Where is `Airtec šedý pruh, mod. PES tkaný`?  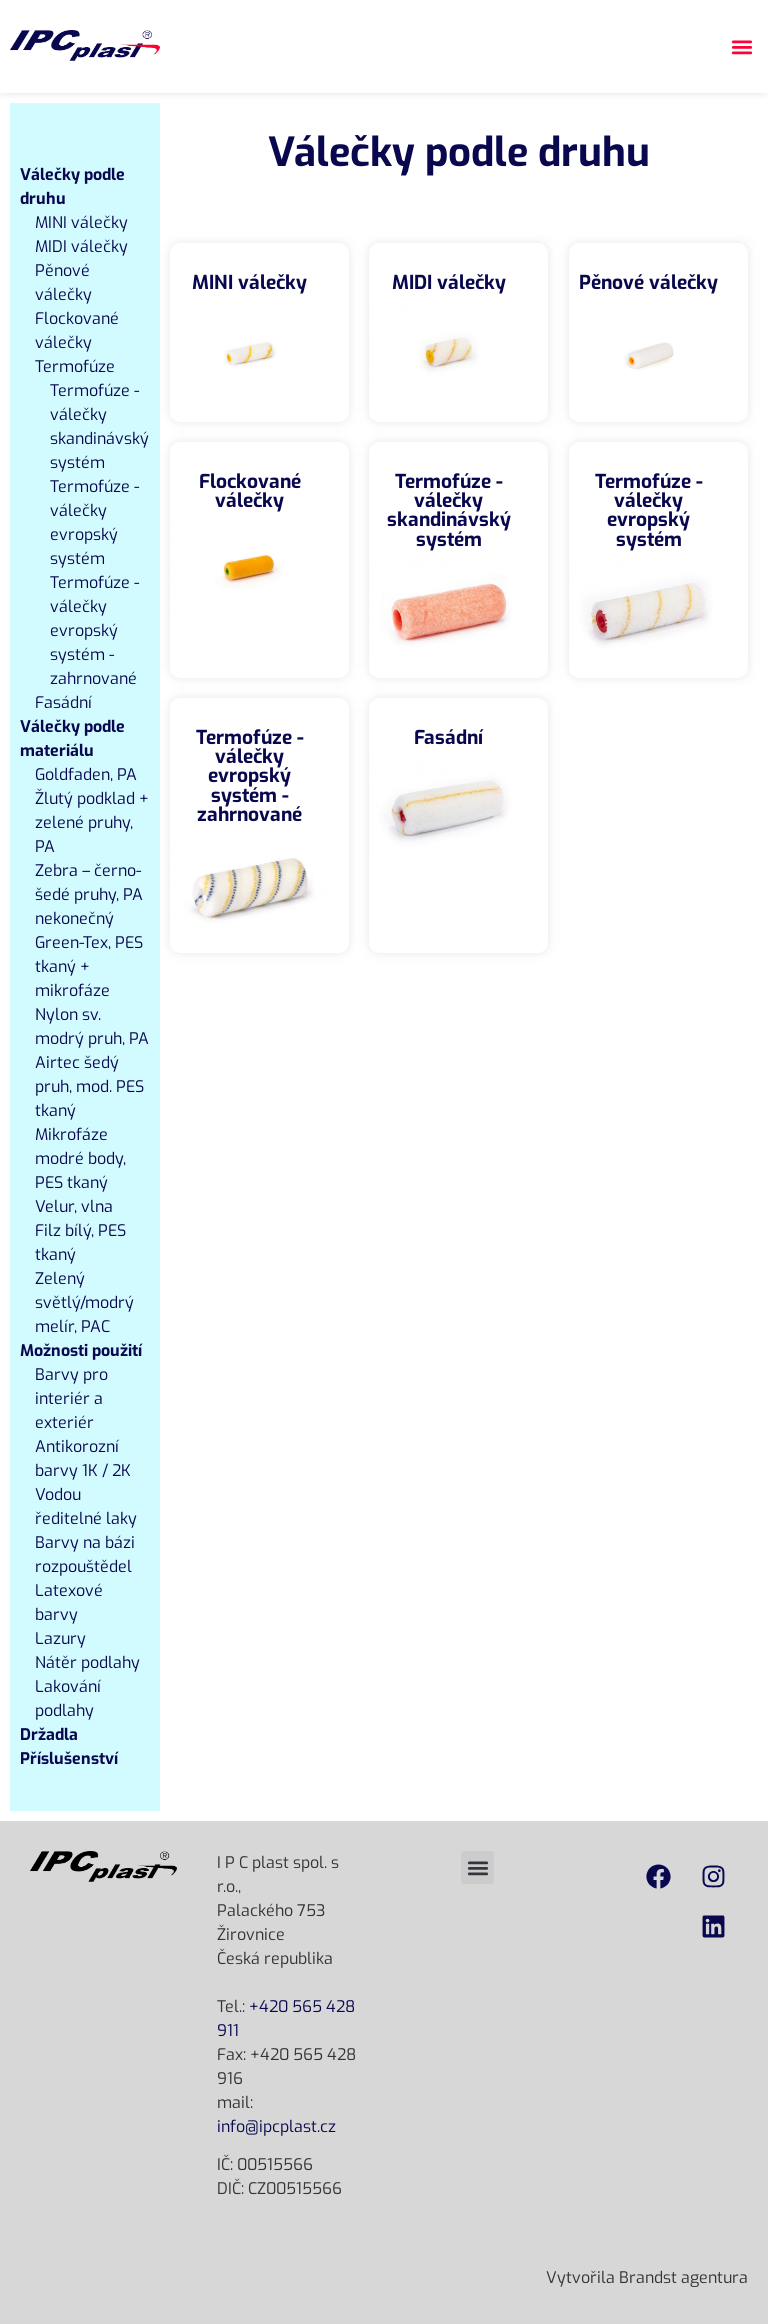
Airtec šedý pruh, mod. PES tkaný is located at coordinates (89, 1086).